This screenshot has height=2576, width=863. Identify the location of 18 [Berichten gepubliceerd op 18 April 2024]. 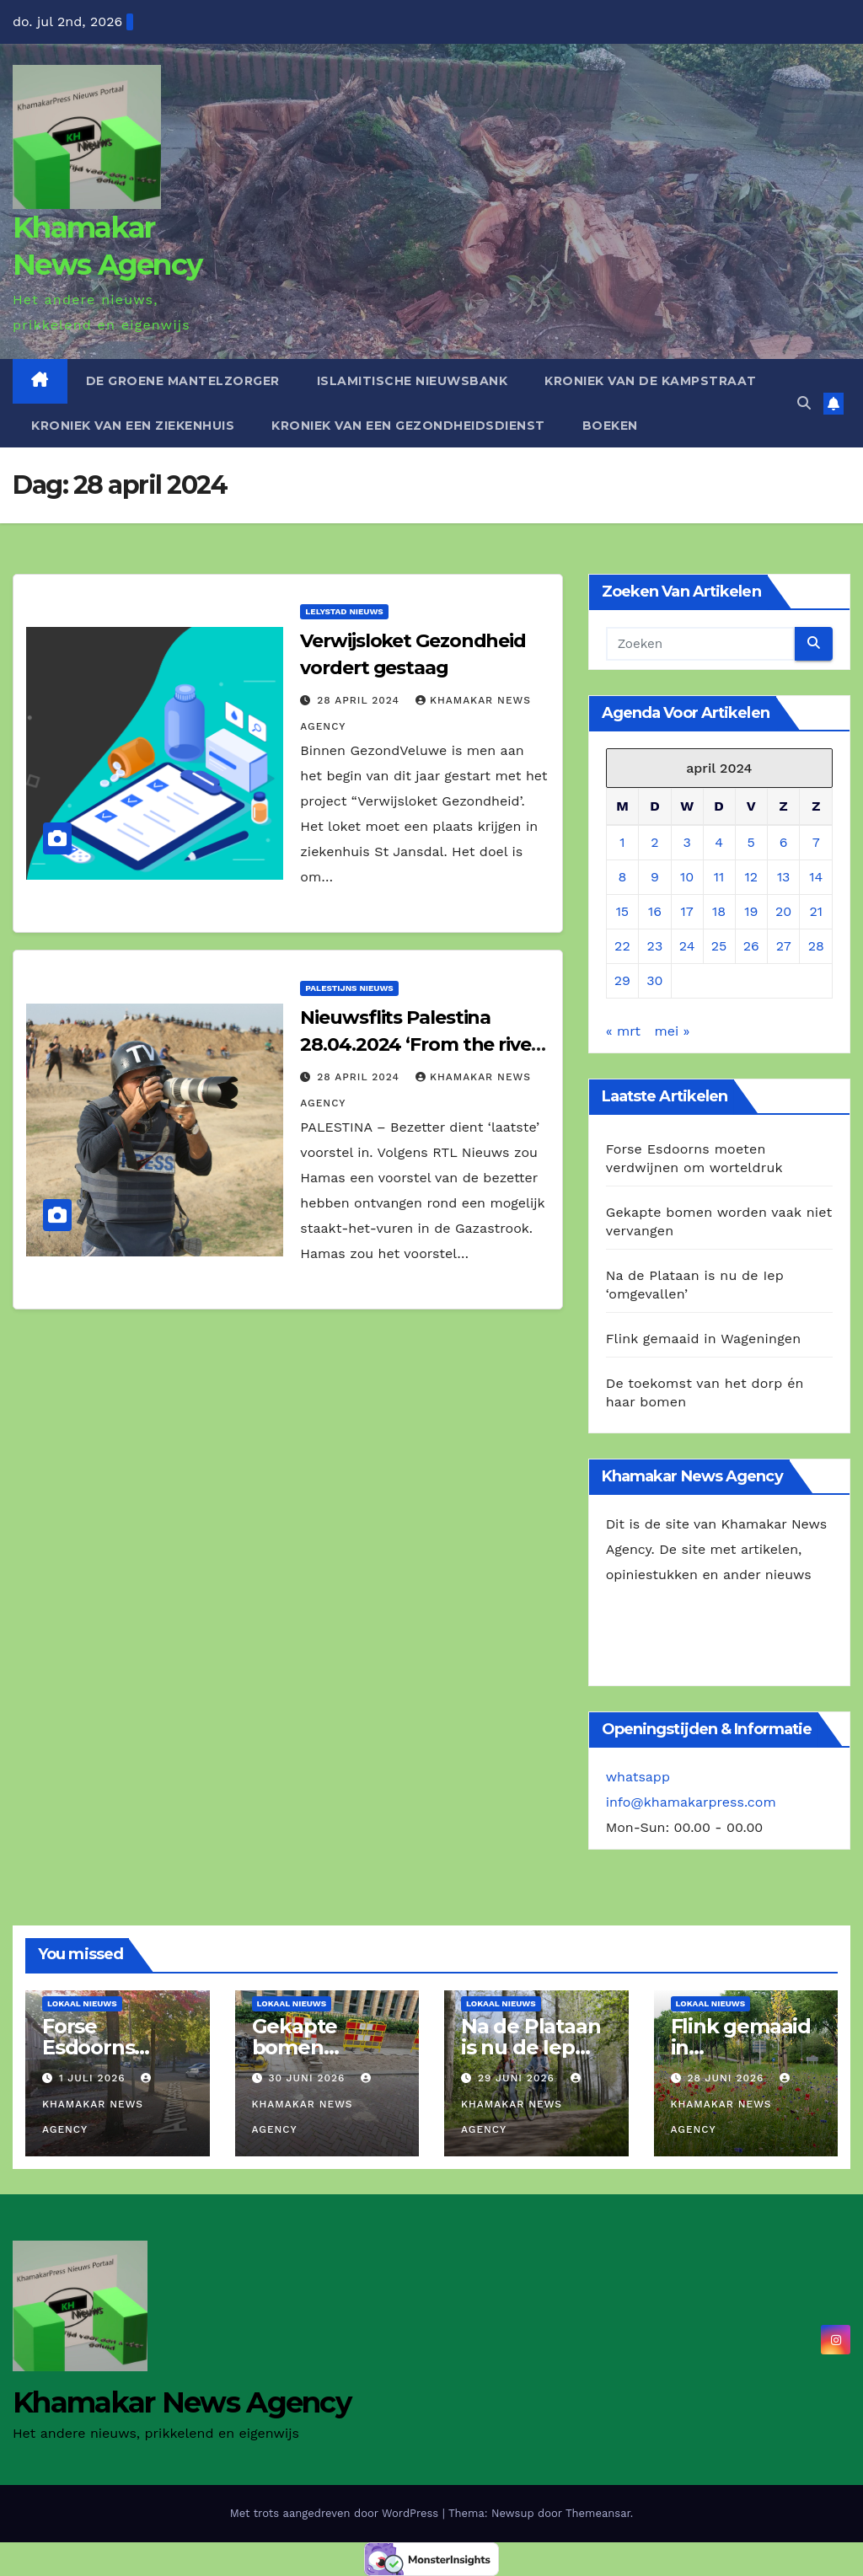
(719, 911).